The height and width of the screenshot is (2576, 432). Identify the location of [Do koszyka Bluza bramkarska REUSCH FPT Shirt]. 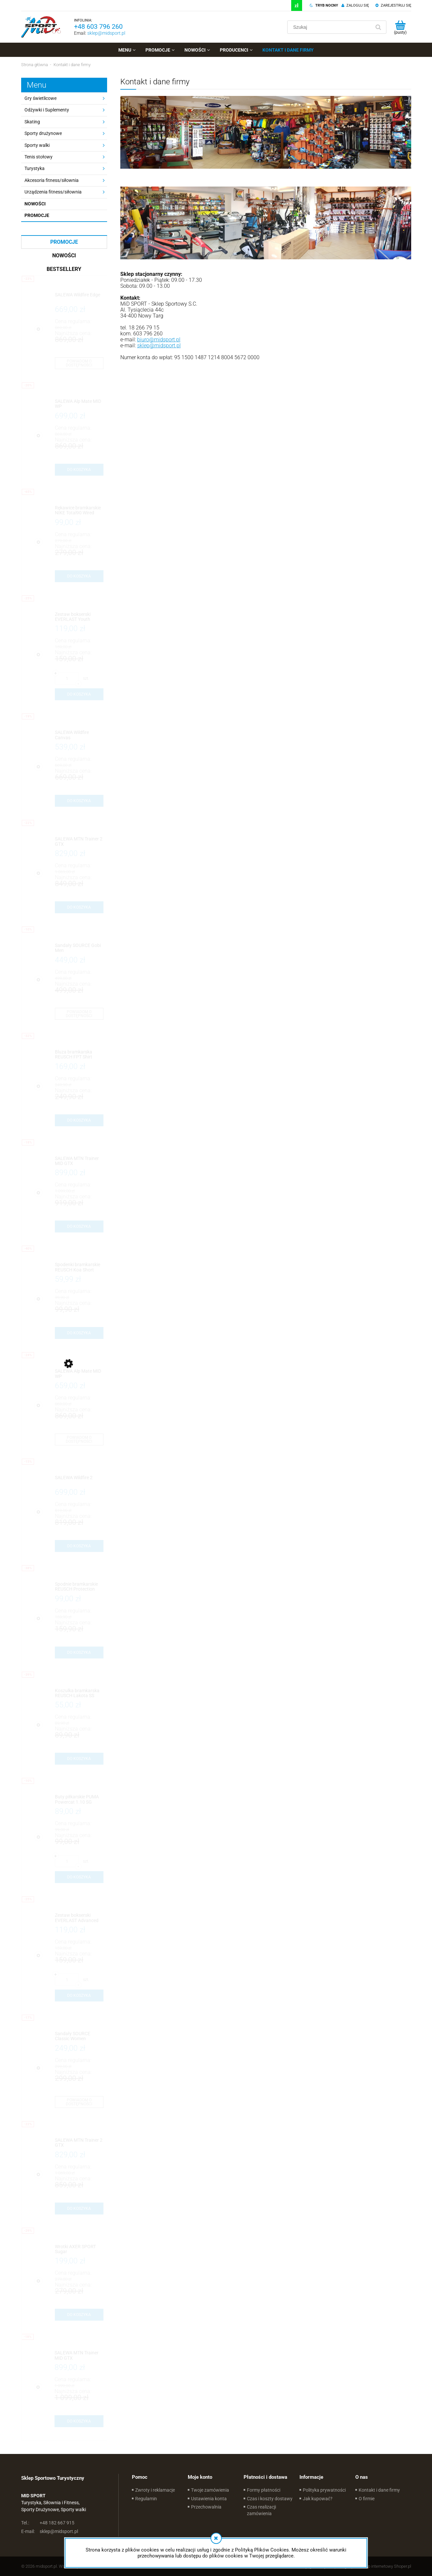
(79, 1120).